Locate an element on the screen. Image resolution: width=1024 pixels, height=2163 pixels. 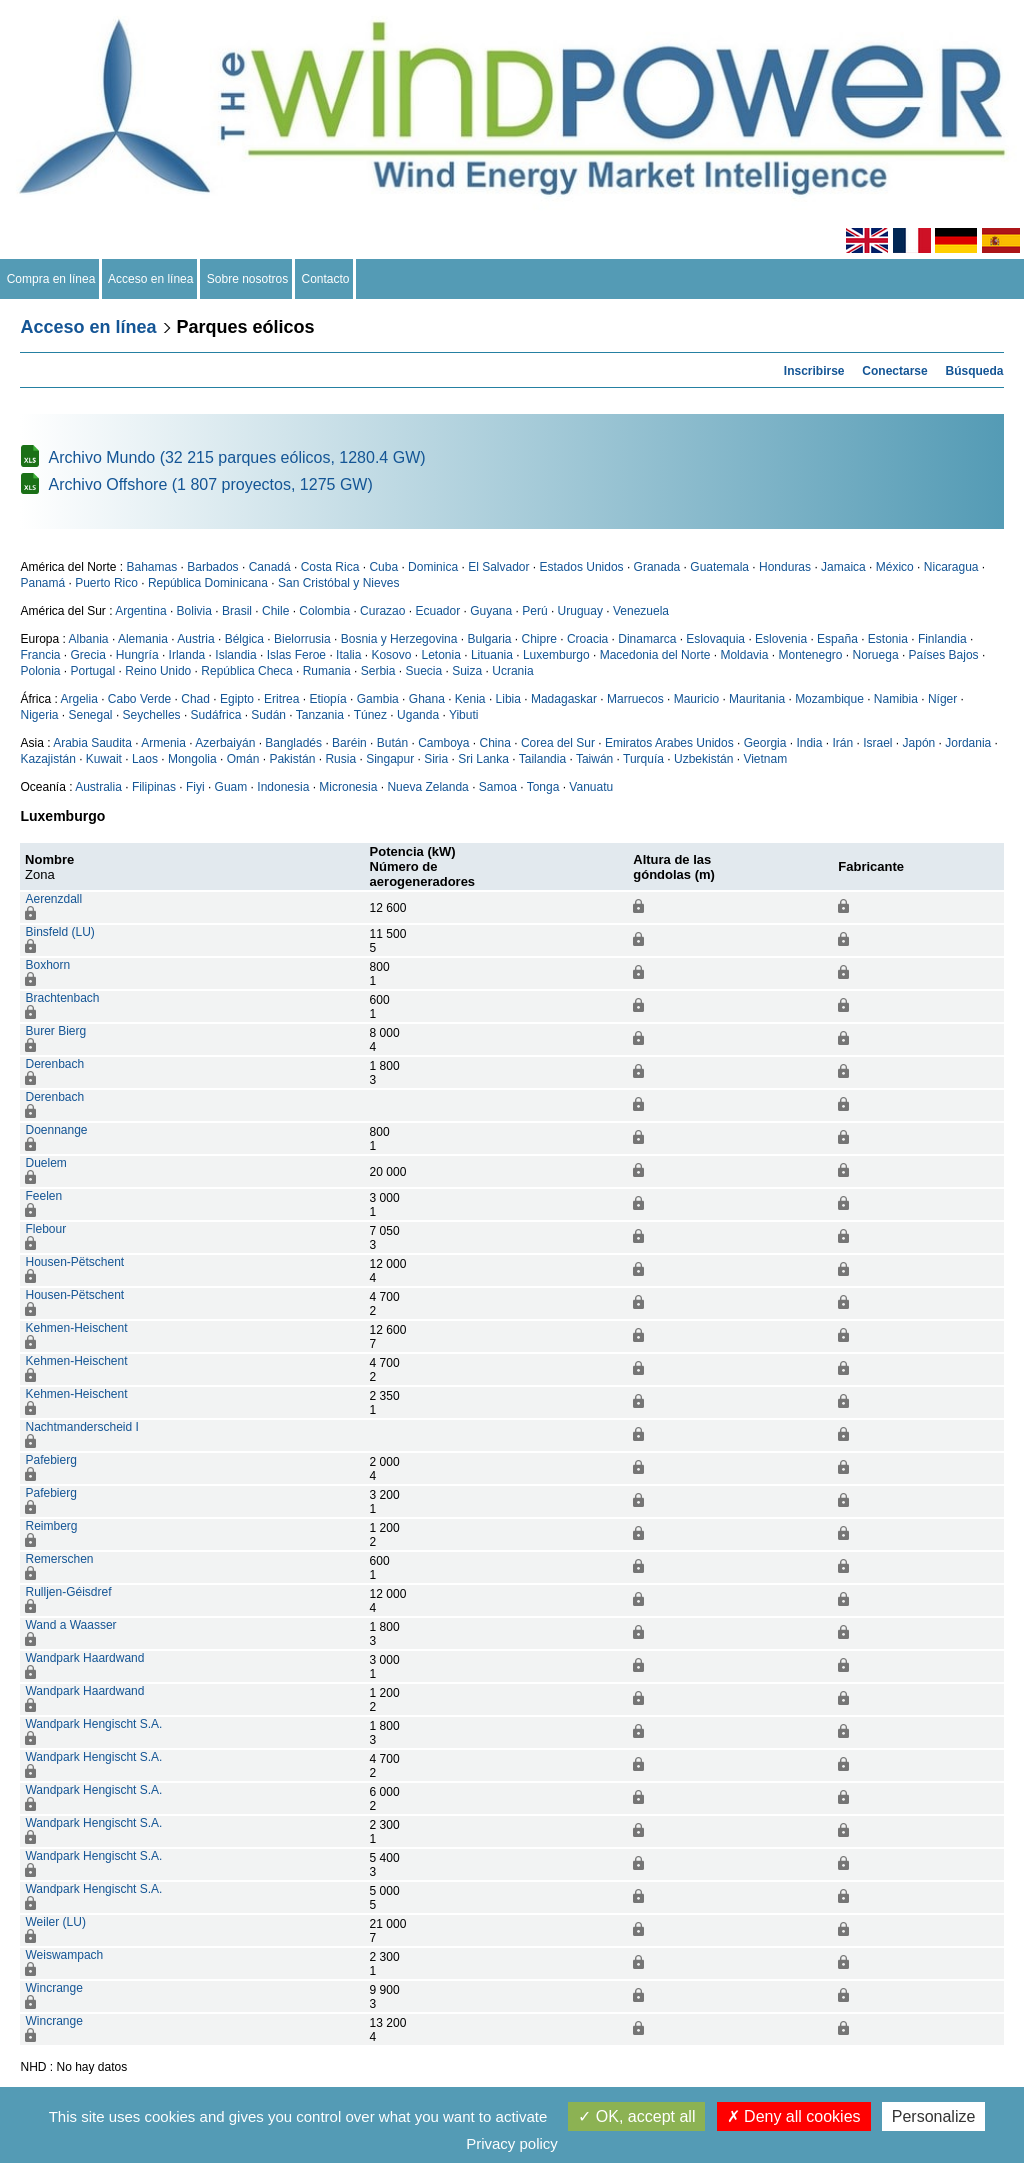
Libia is located at coordinates (508, 699).